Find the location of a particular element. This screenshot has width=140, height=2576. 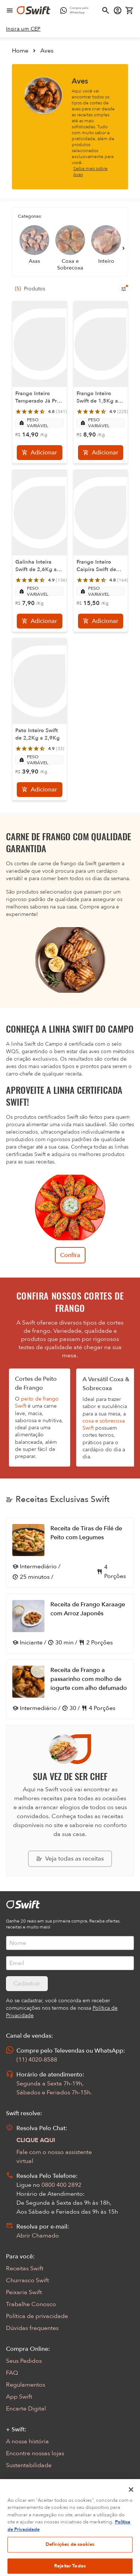

Dúvidas frequentes is located at coordinates (32, 2328).